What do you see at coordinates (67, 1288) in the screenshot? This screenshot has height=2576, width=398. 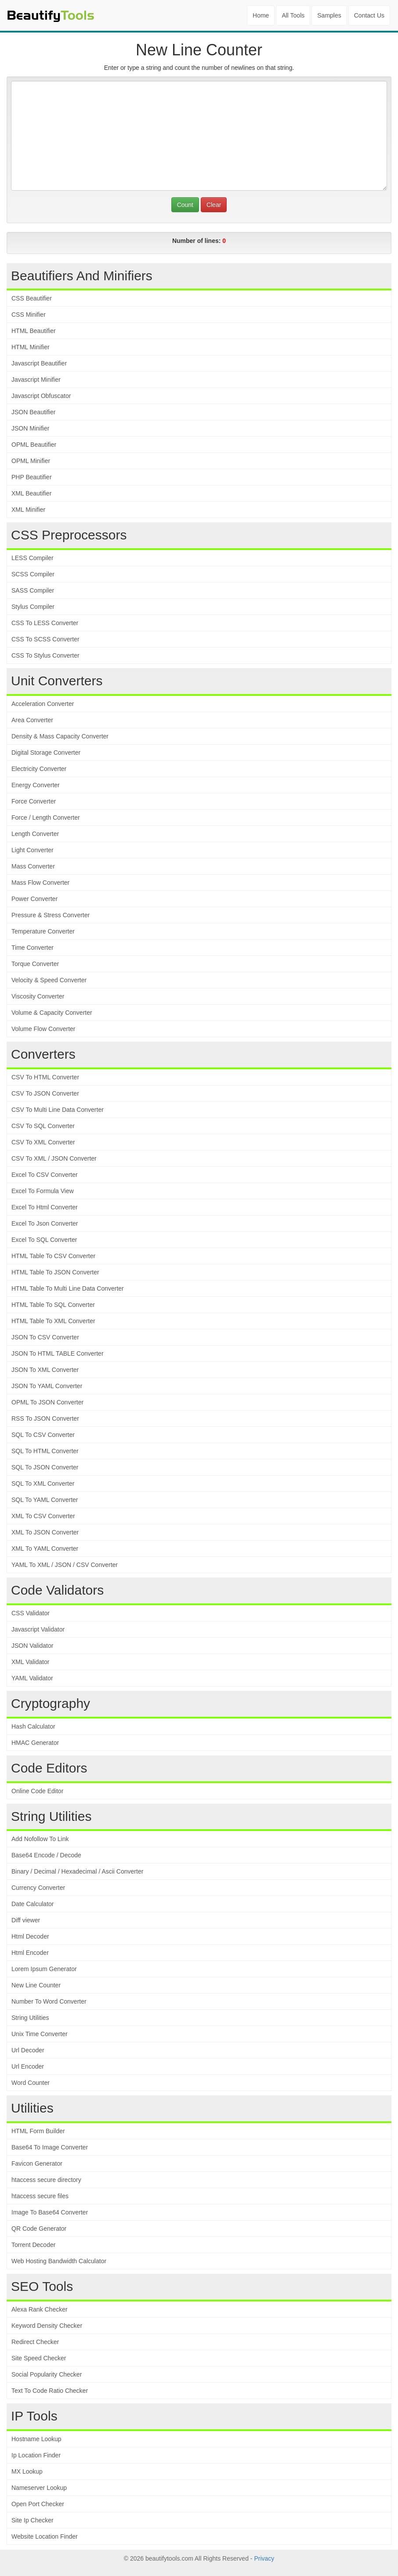 I see `HTML Table To Multi Line Data Converter` at bounding box center [67, 1288].